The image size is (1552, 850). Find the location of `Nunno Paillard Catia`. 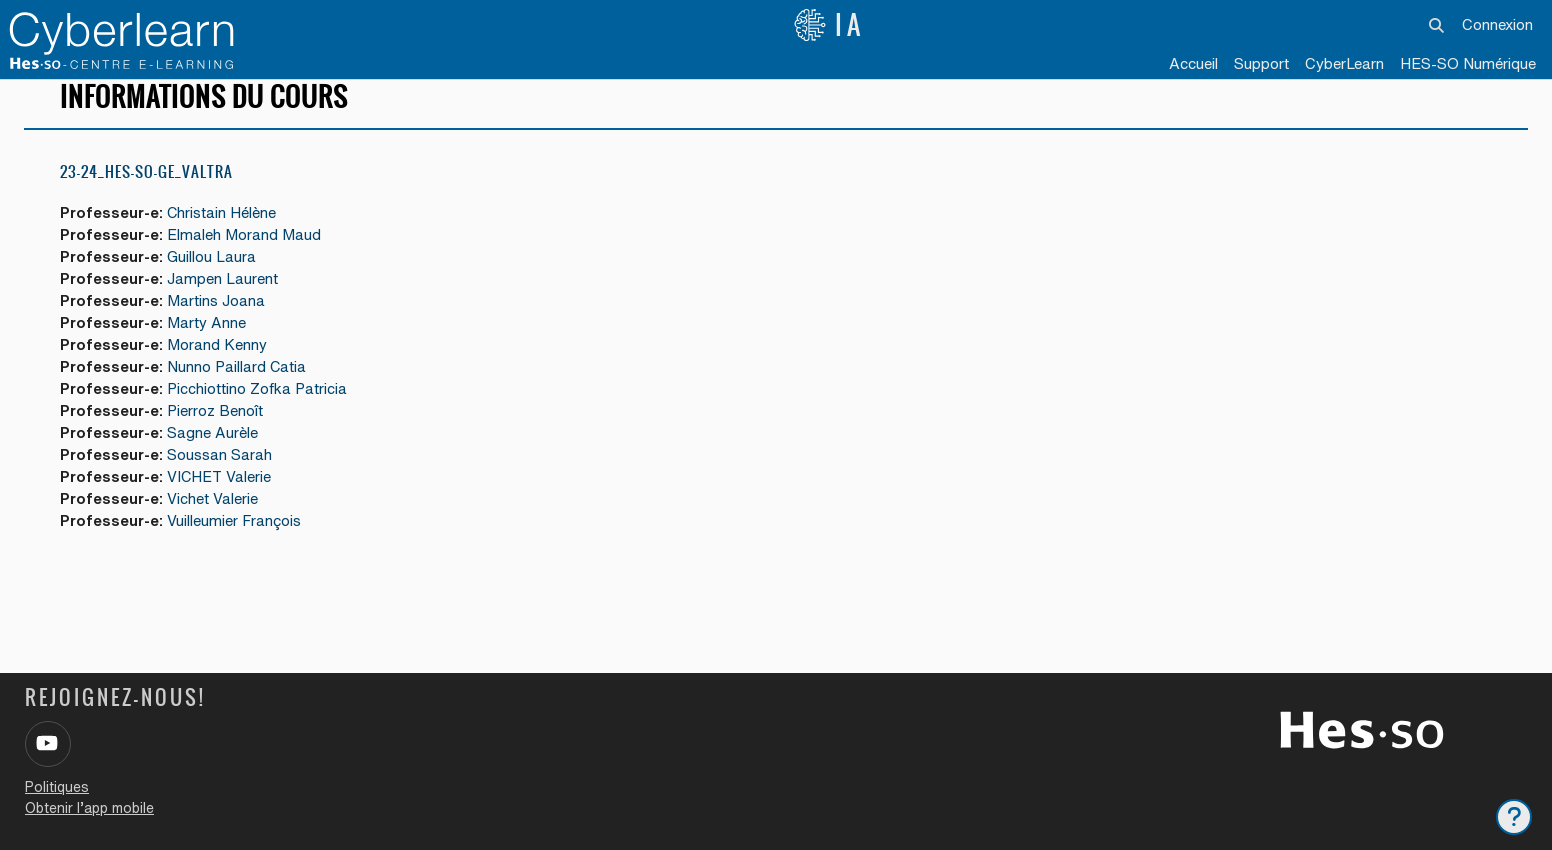

Nunno Paillard Catia is located at coordinates (240, 387).